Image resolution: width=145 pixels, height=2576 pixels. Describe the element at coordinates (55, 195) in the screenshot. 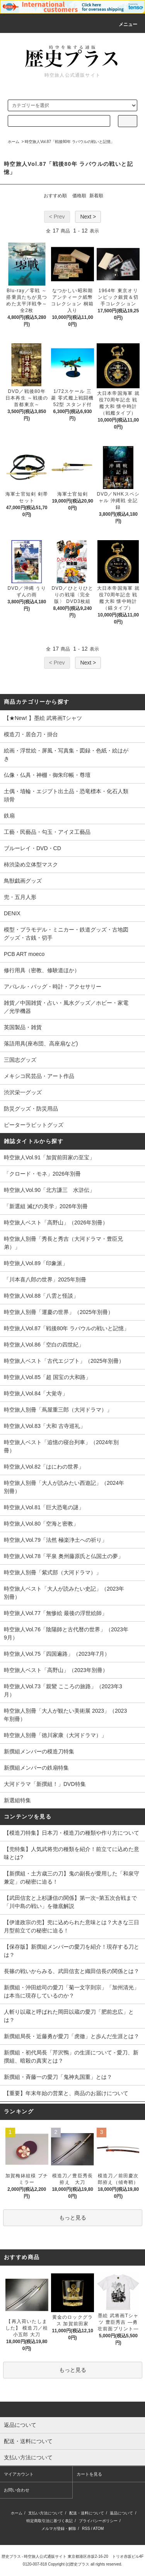

I see `おすすめ順` at that location.